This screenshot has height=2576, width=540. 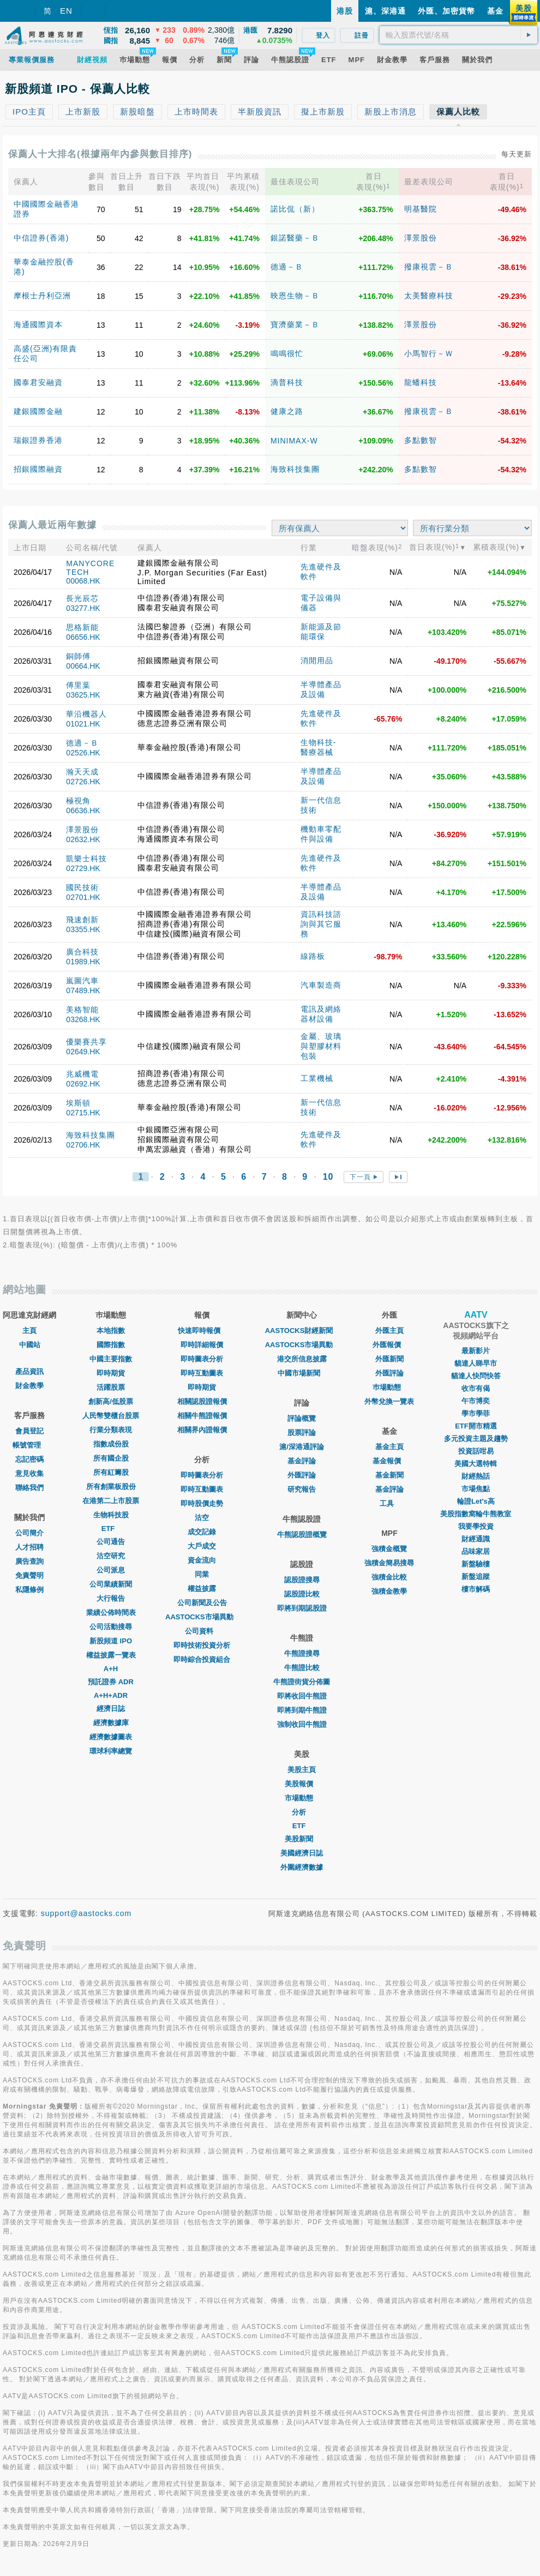 What do you see at coordinates (111, 1373) in the screenshot?
I see `即時期貨` at bounding box center [111, 1373].